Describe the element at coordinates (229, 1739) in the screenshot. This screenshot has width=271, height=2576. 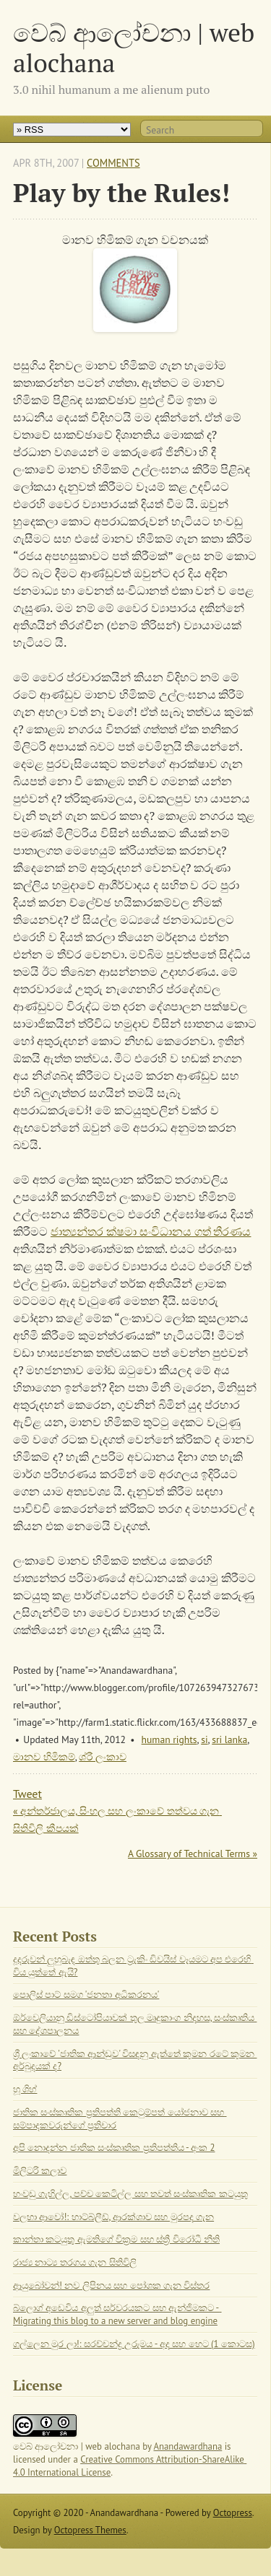
I see `sri lanka` at that location.